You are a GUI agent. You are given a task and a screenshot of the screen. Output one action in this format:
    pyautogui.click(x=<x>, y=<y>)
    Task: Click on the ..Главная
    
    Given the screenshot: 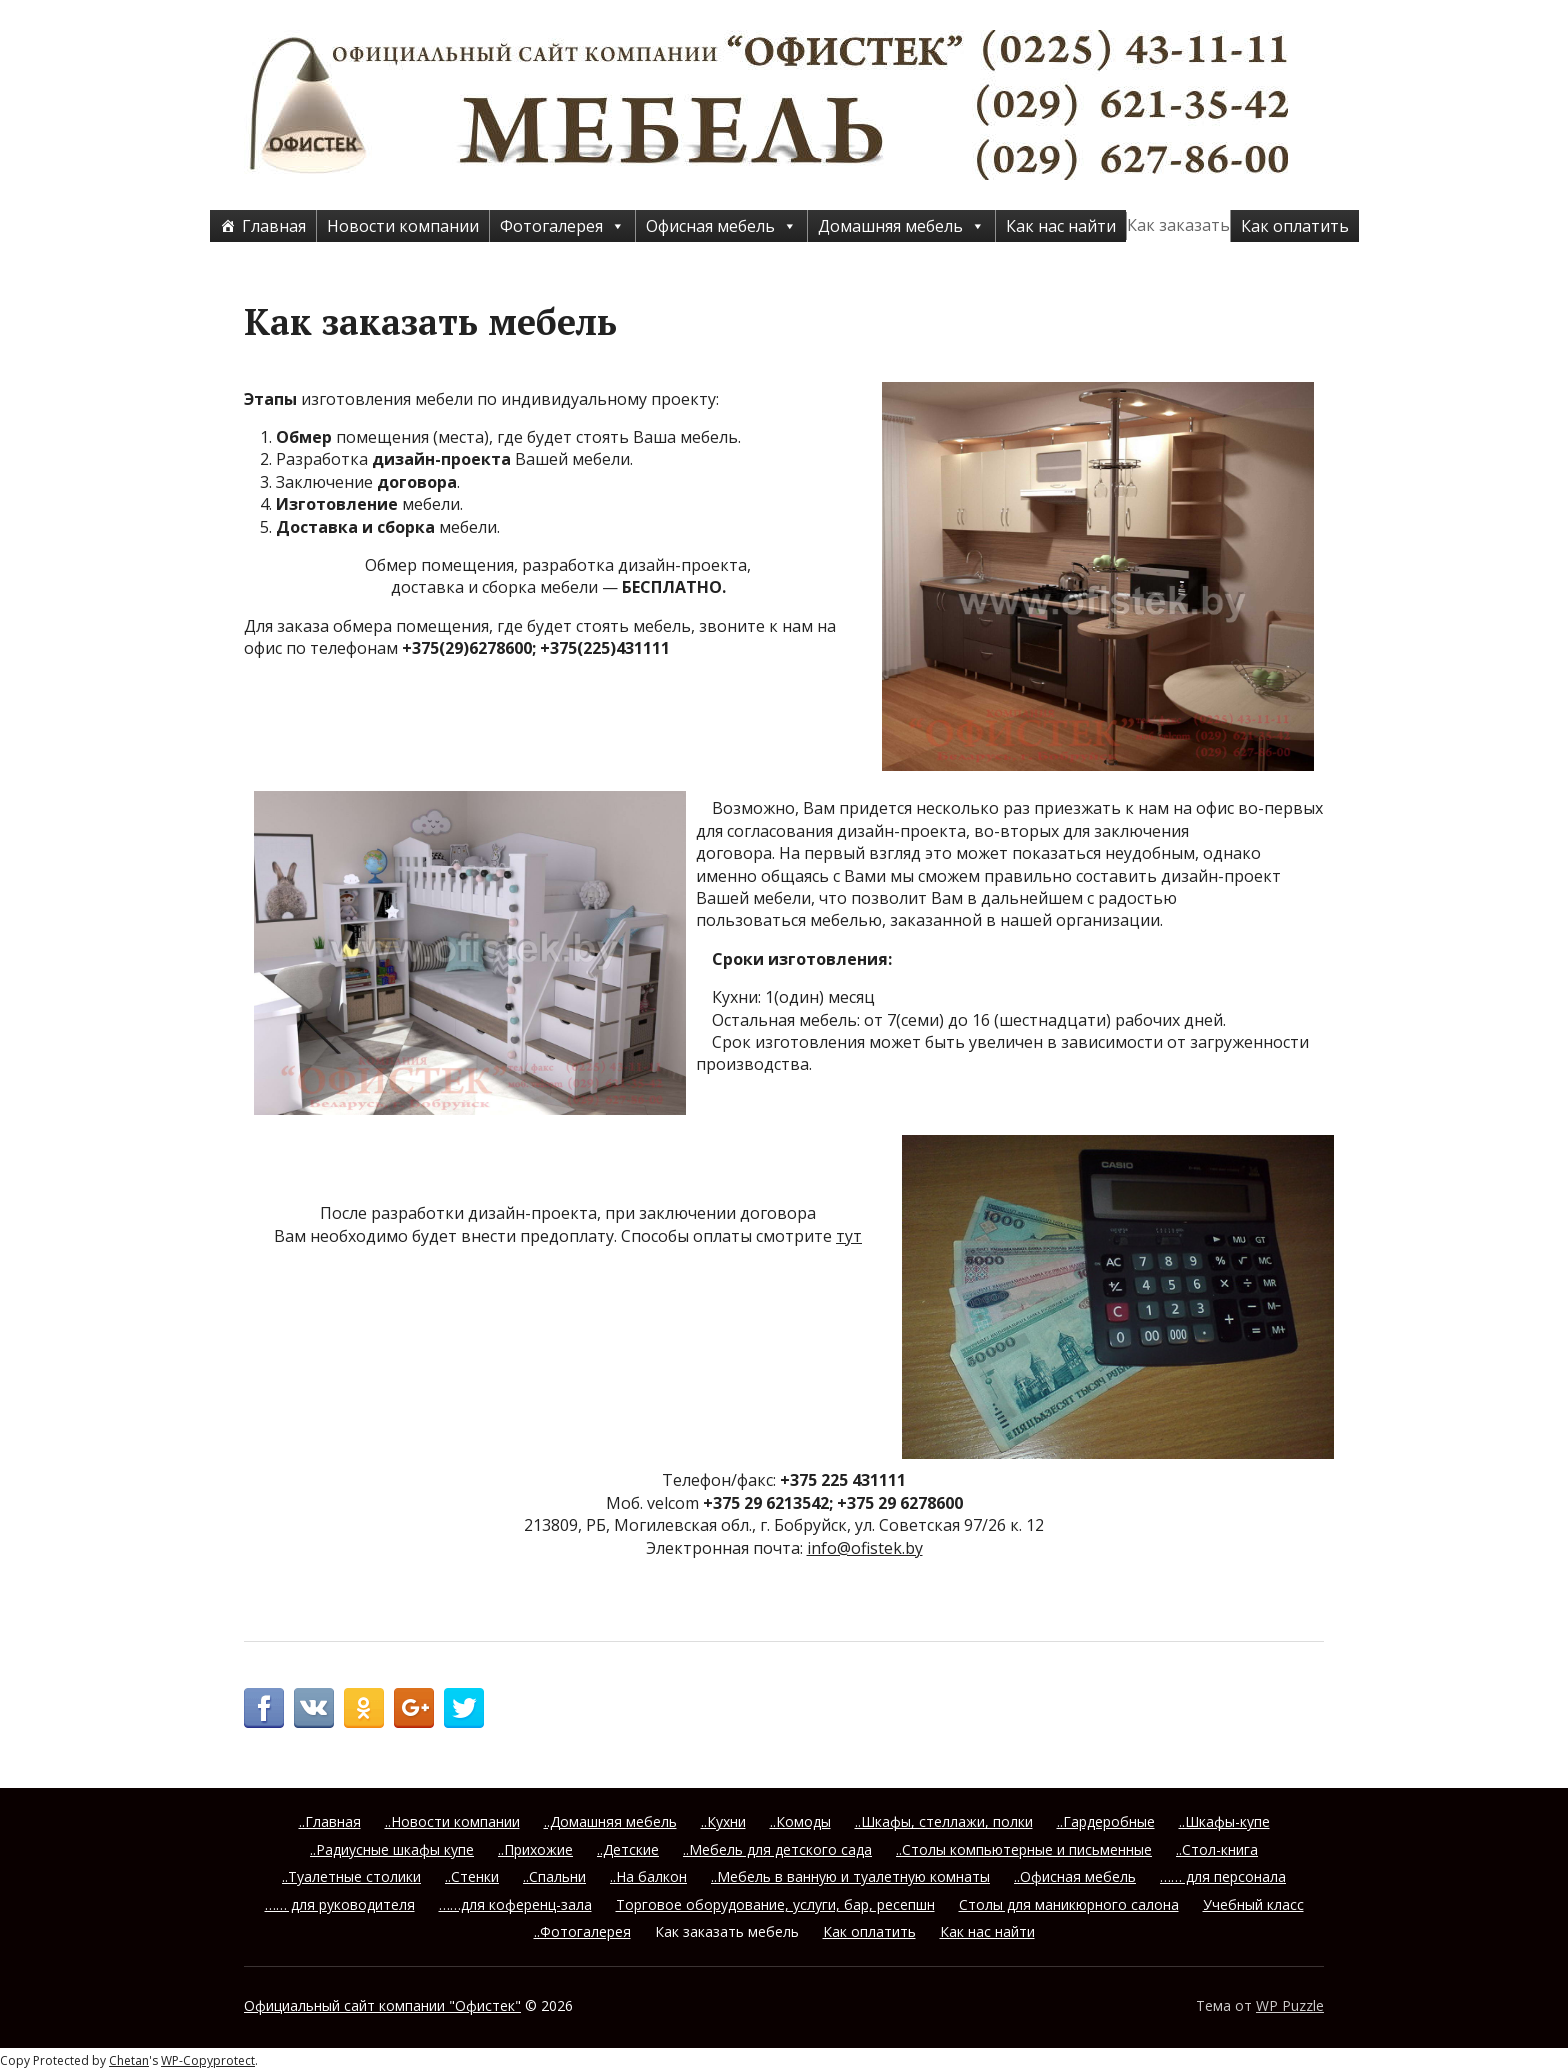 What is the action you would take?
    pyautogui.click(x=330, y=1821)
    